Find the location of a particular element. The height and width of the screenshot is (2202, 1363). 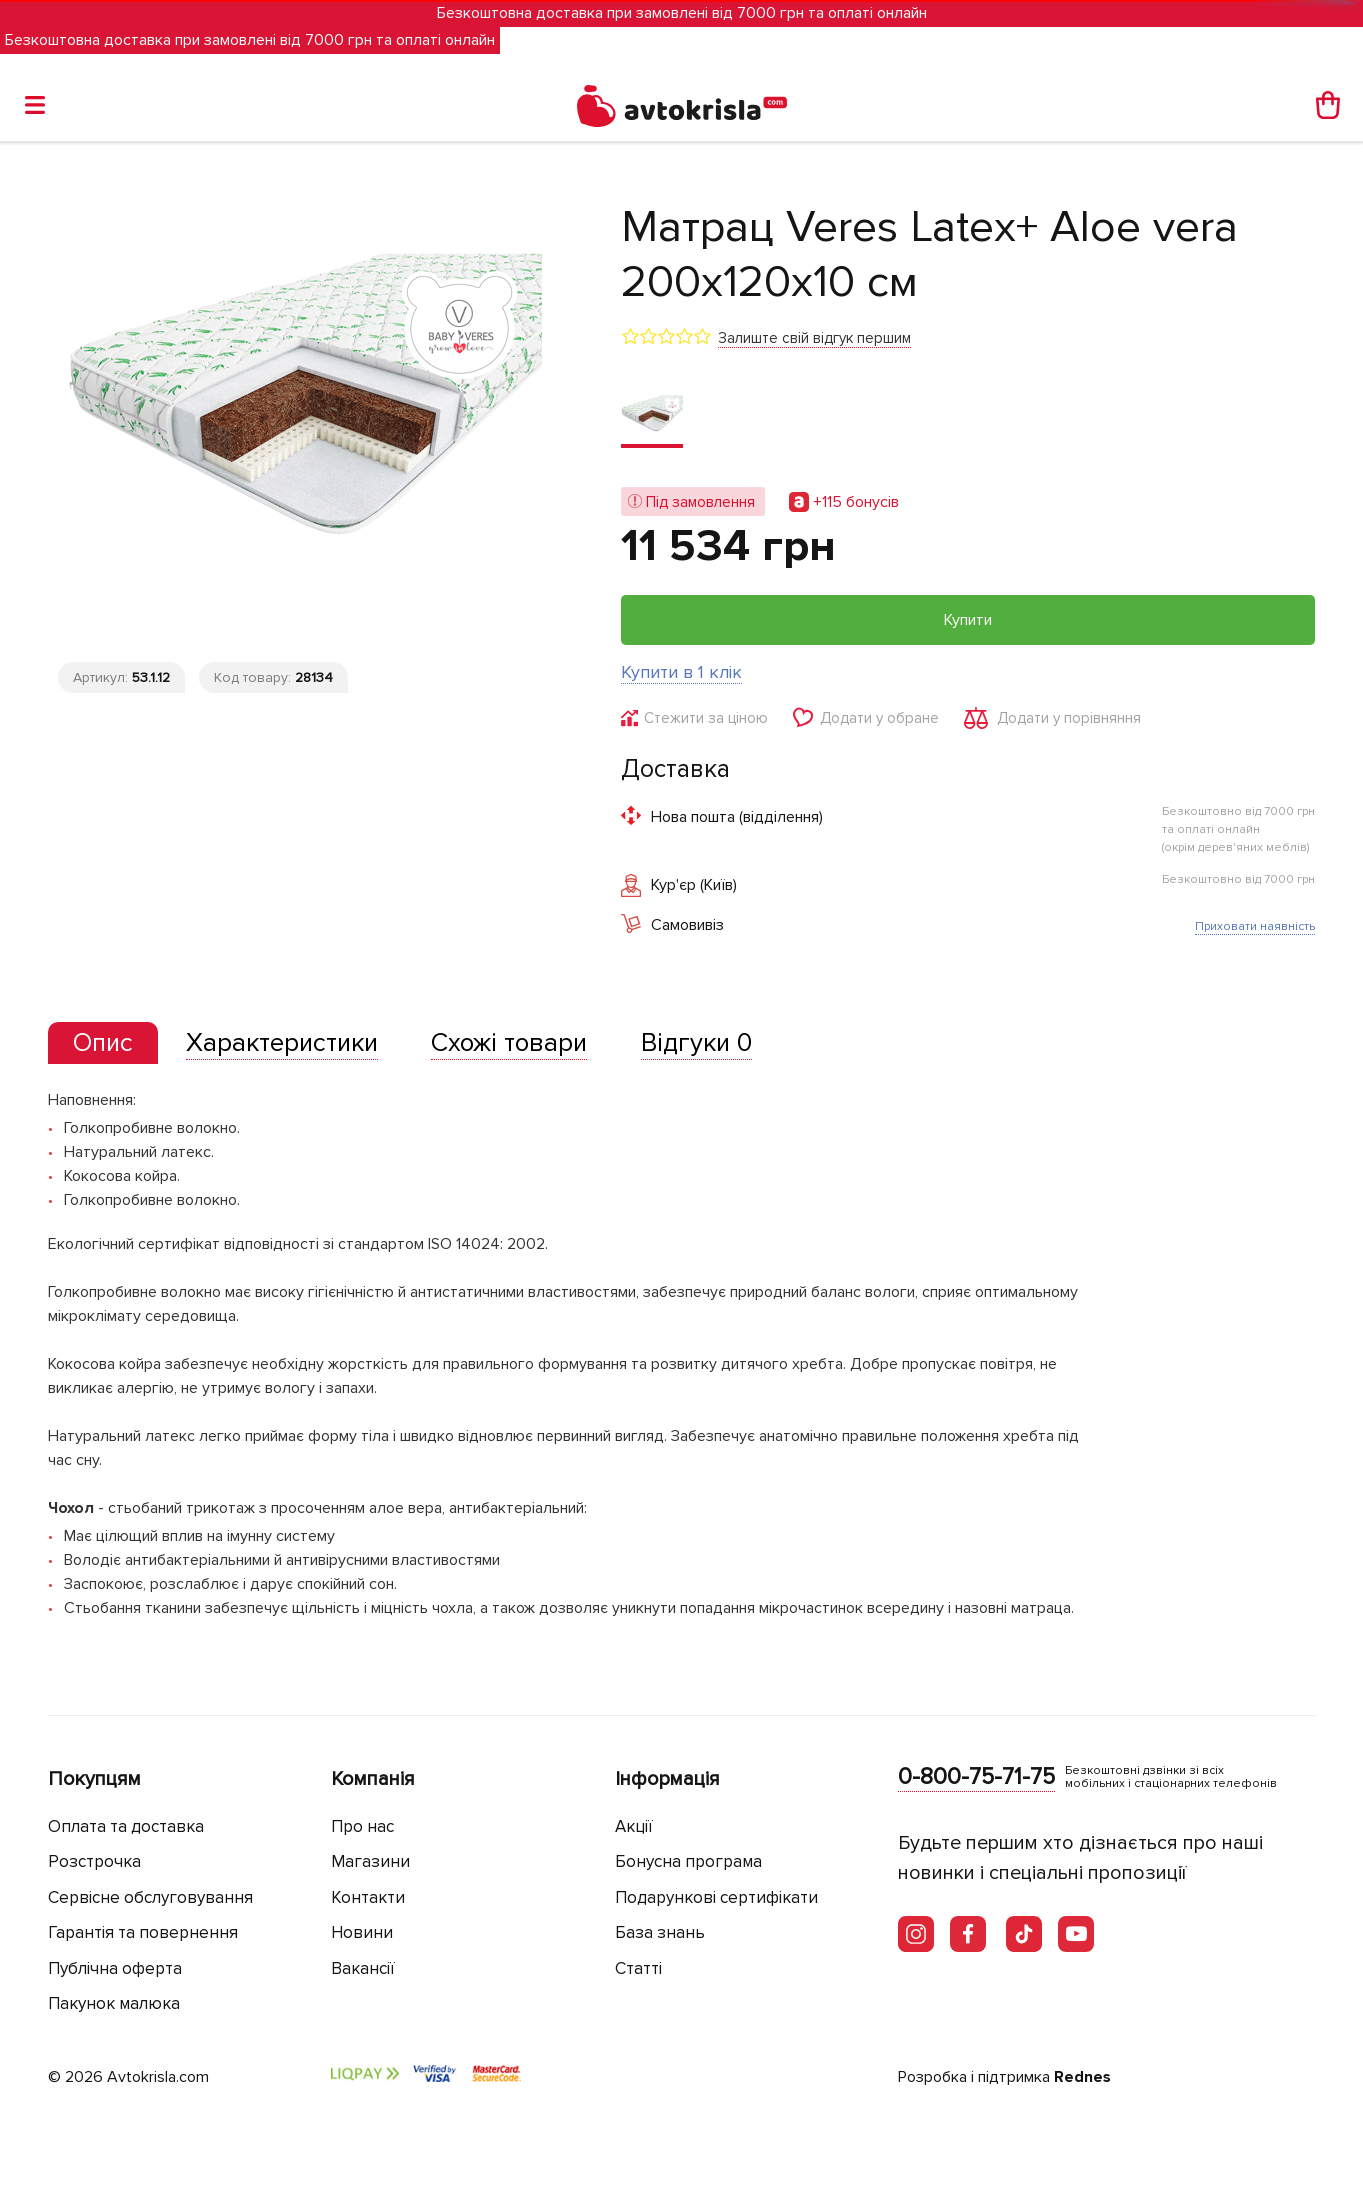

Гарантія та повернення is located at coordinates (143, 1932).